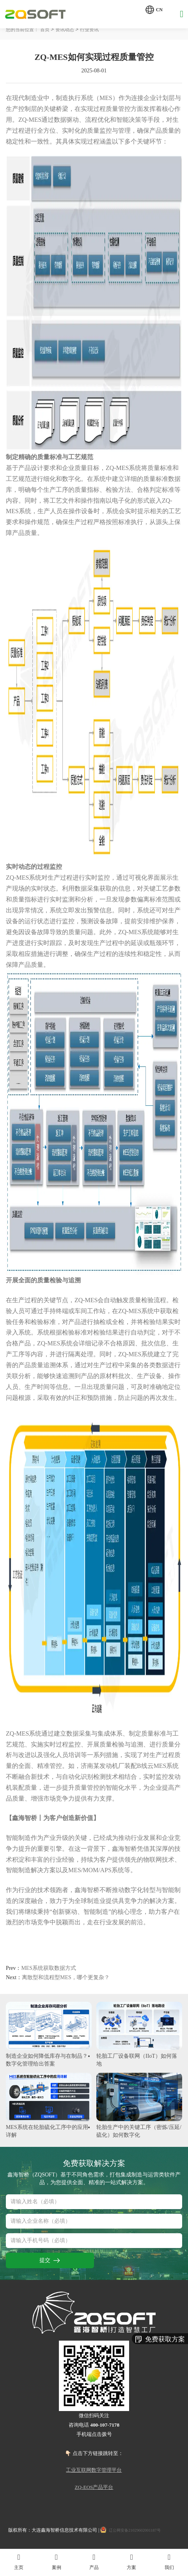 This screenshot has height=2576, width=188. I want to click on 离散型和流程型MES，哪个更复杂？, so click(65, 1979).